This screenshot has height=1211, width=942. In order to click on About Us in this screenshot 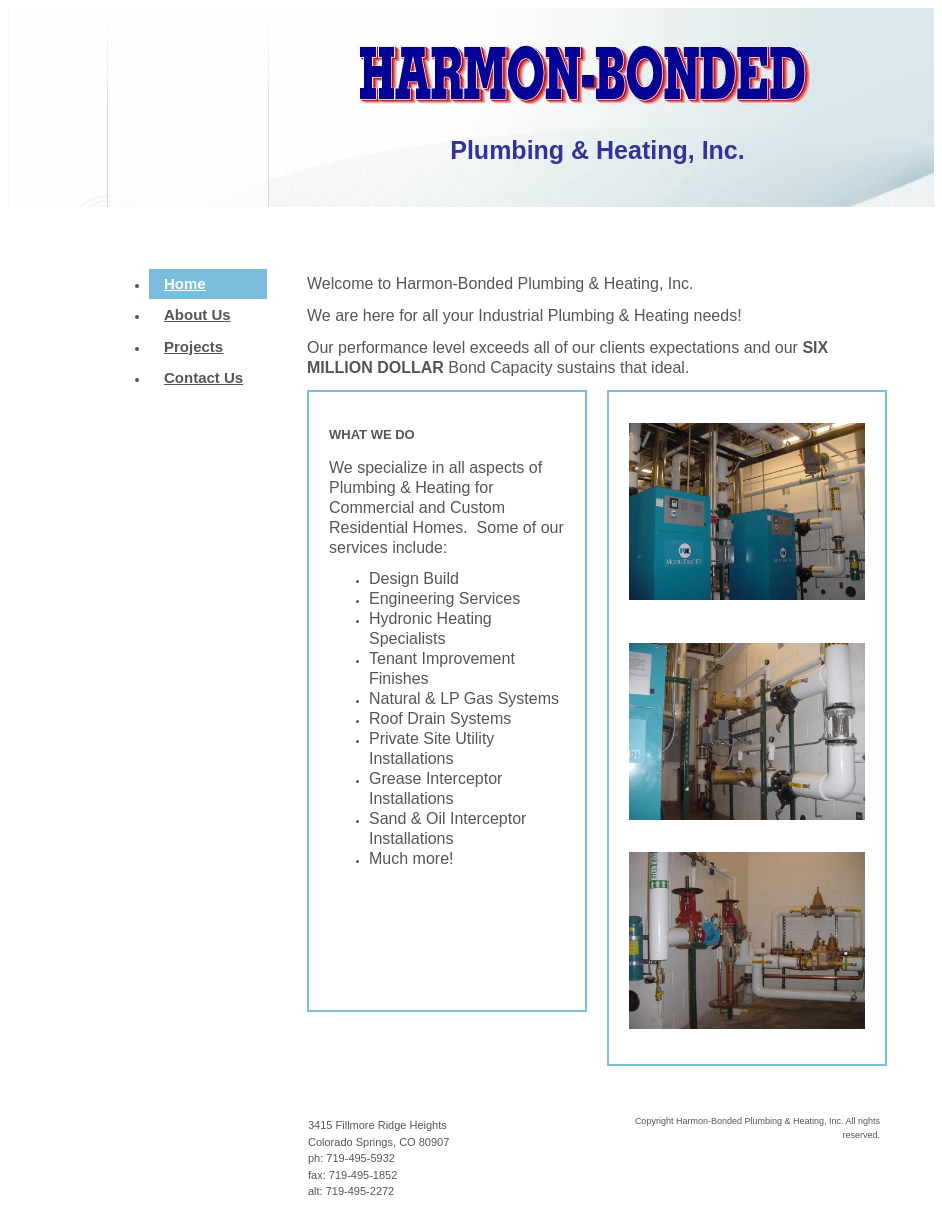, I will do `click(197, 314)`.